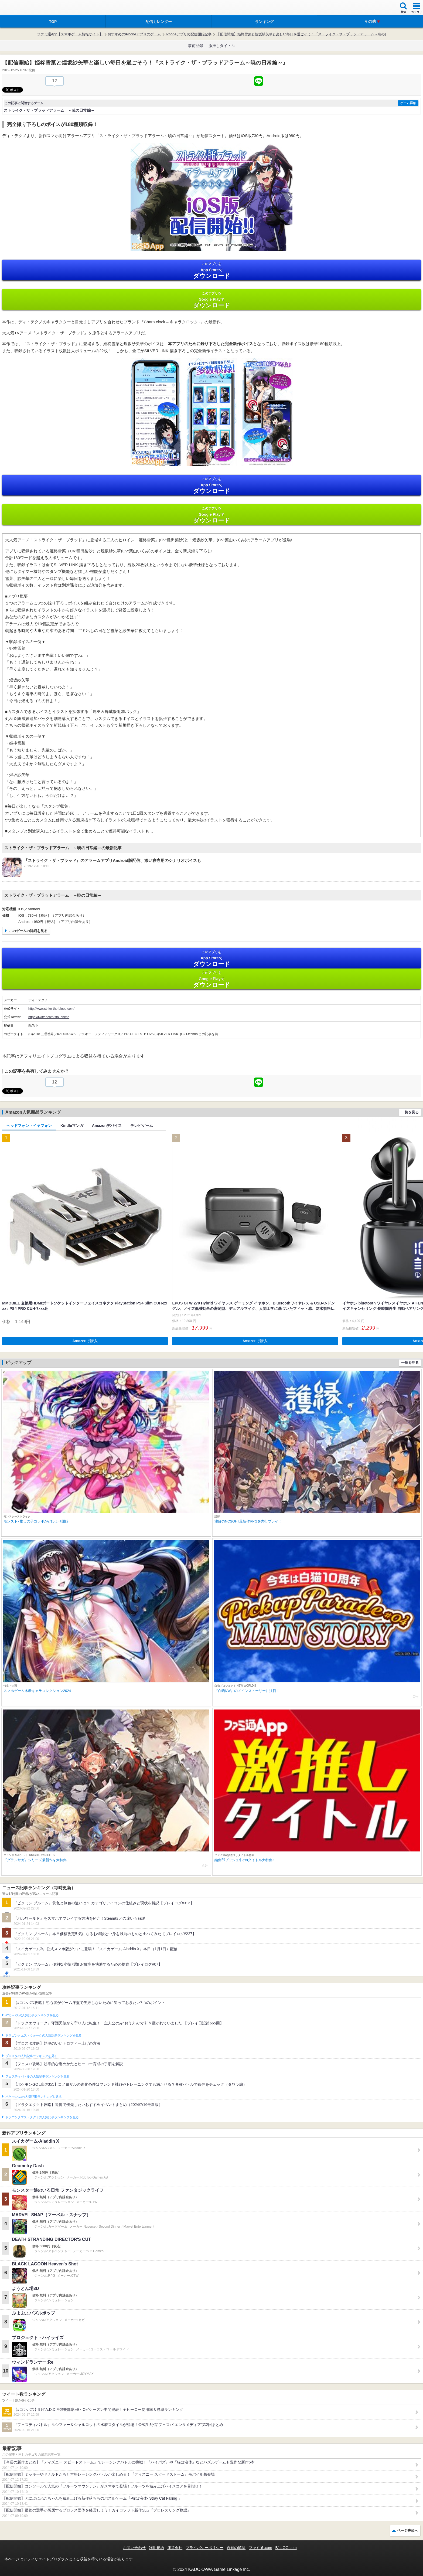  Describe the element at coordinates (28, 931) in the screenshot. I see `このゲームの詳細を見る` at that location.